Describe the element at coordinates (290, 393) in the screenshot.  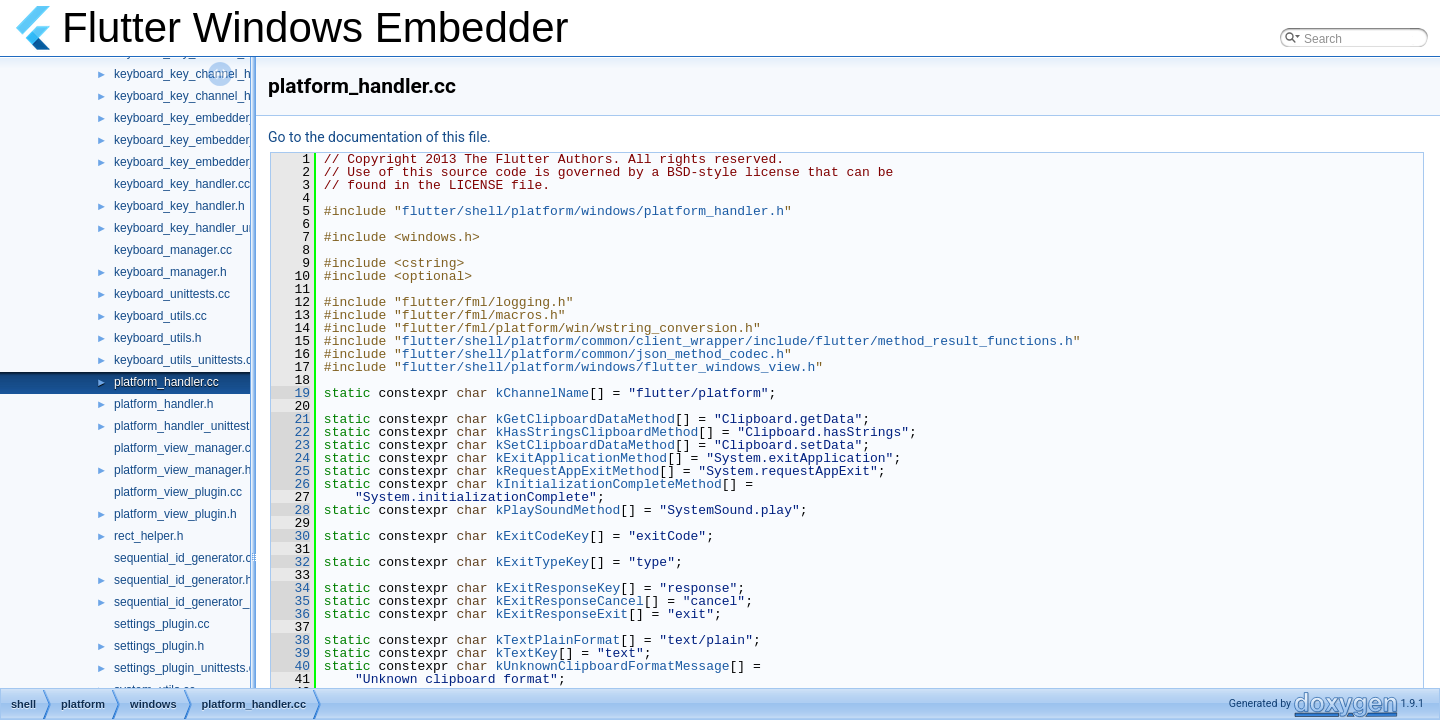
I see `19` at that location.